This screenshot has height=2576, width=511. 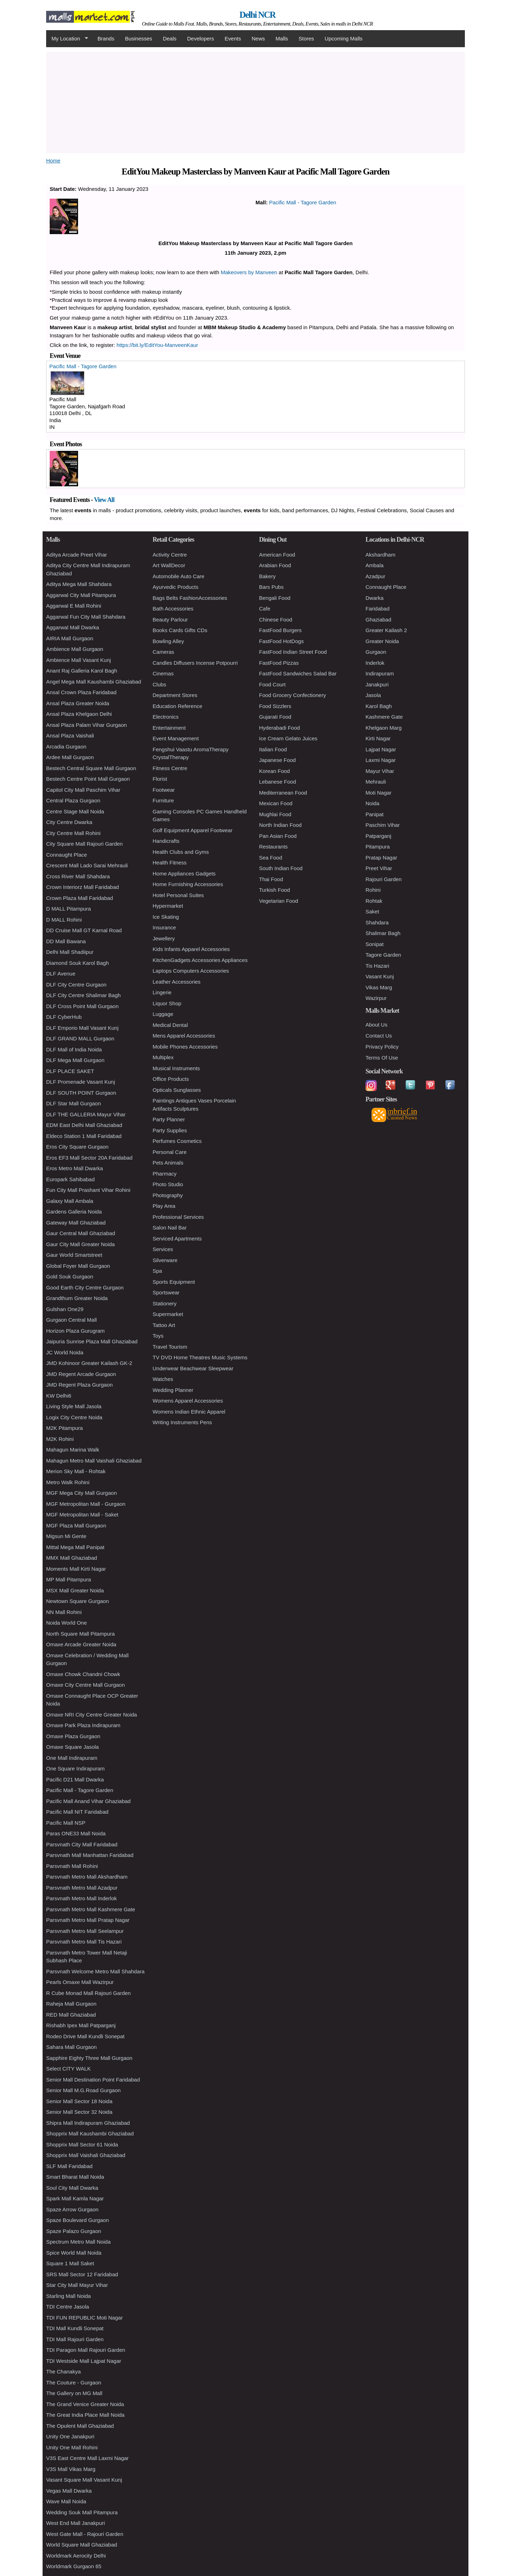 What do you see at coordinates (88, 2123) in the screenshot?
I see `Shipra Mall Indirapuram Ghaziabad` at bounding box center [88, 2123].